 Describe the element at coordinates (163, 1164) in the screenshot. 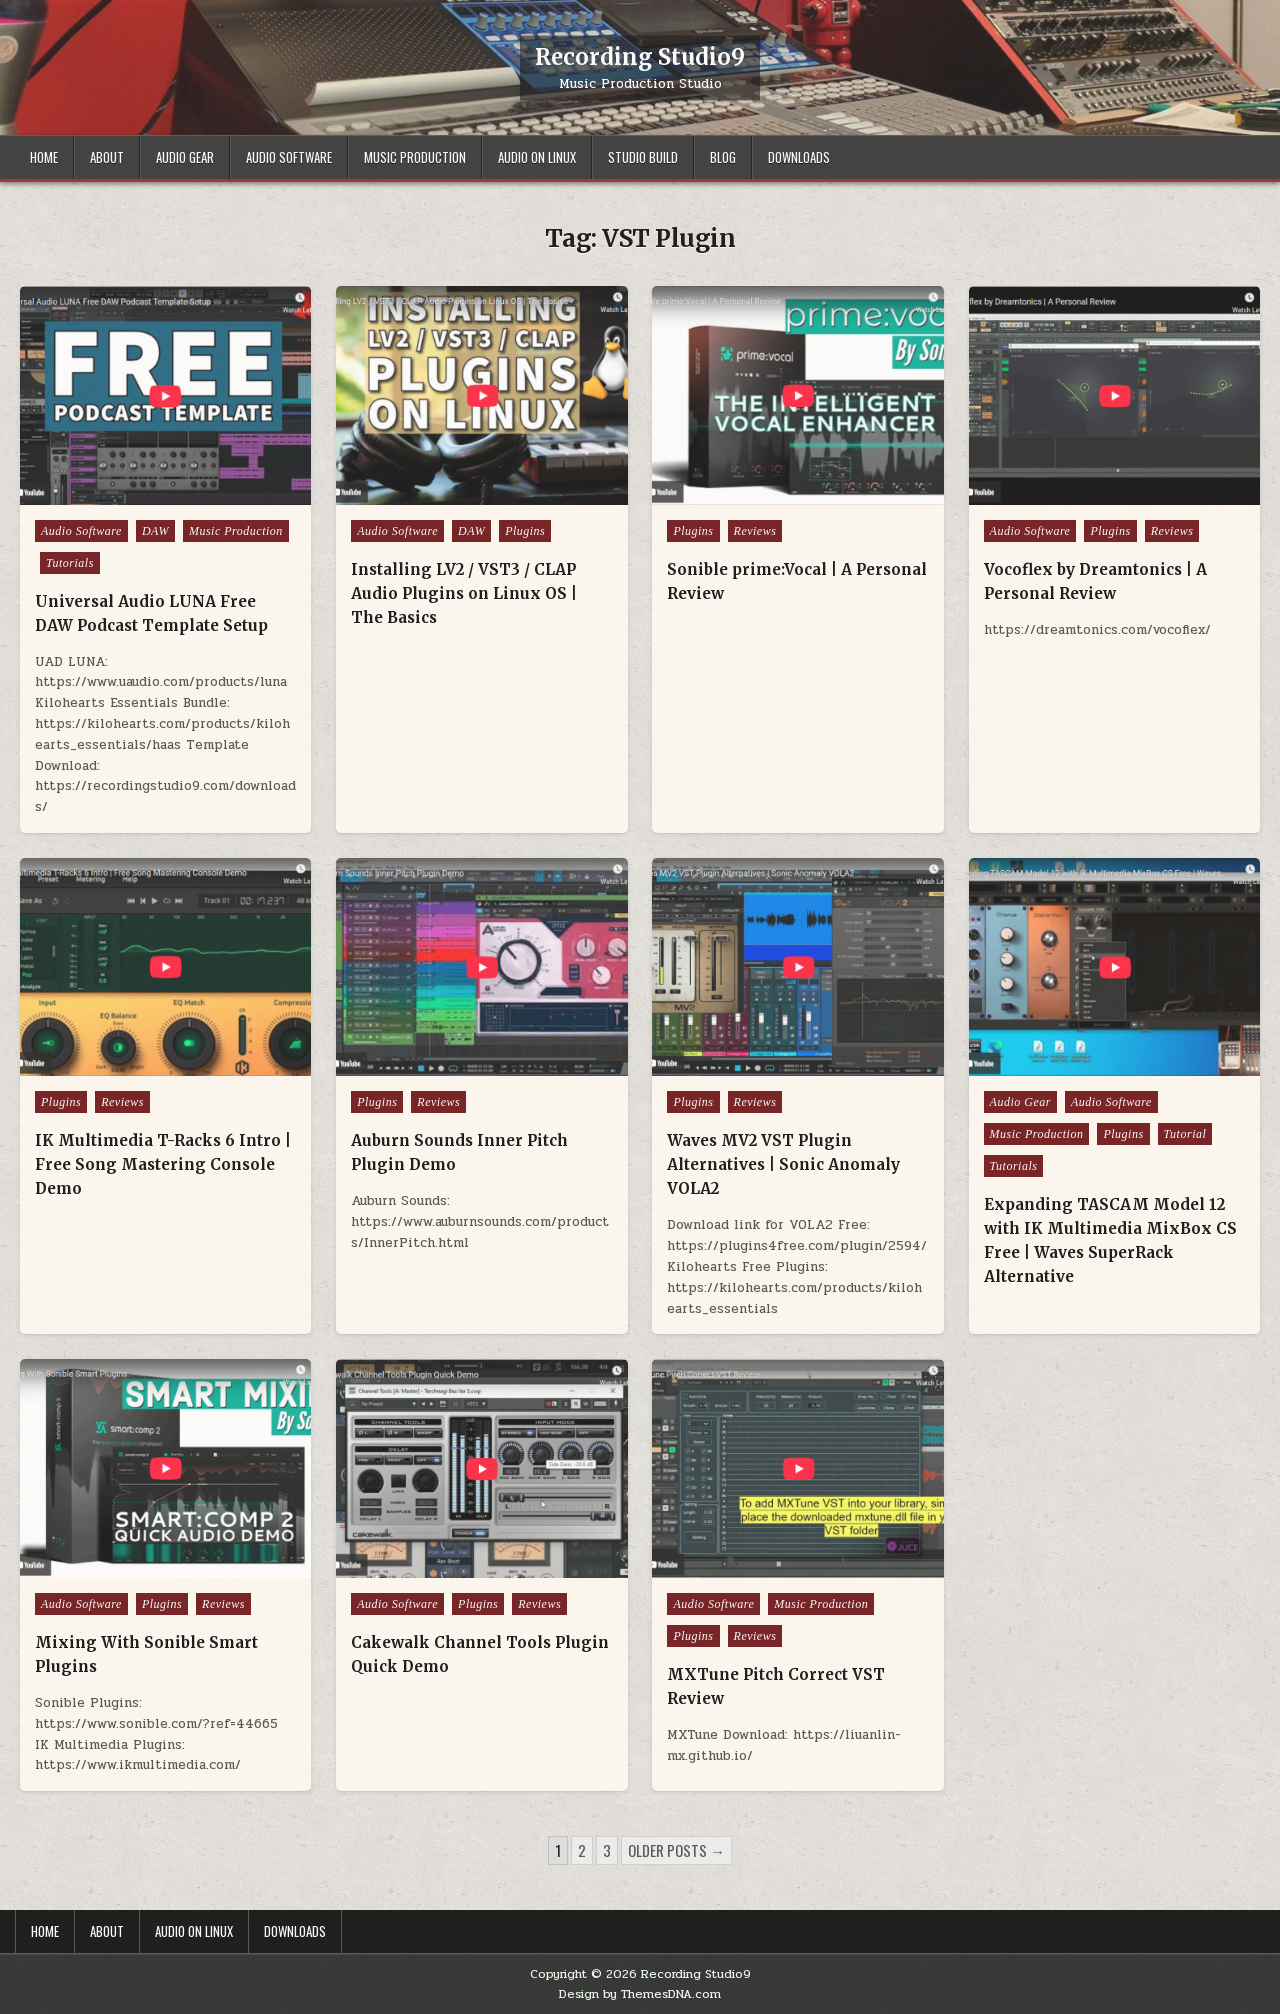

I see `IK Multimedia T-Racks 6 Intro | Free Song Mastering Console Demo` at that location.